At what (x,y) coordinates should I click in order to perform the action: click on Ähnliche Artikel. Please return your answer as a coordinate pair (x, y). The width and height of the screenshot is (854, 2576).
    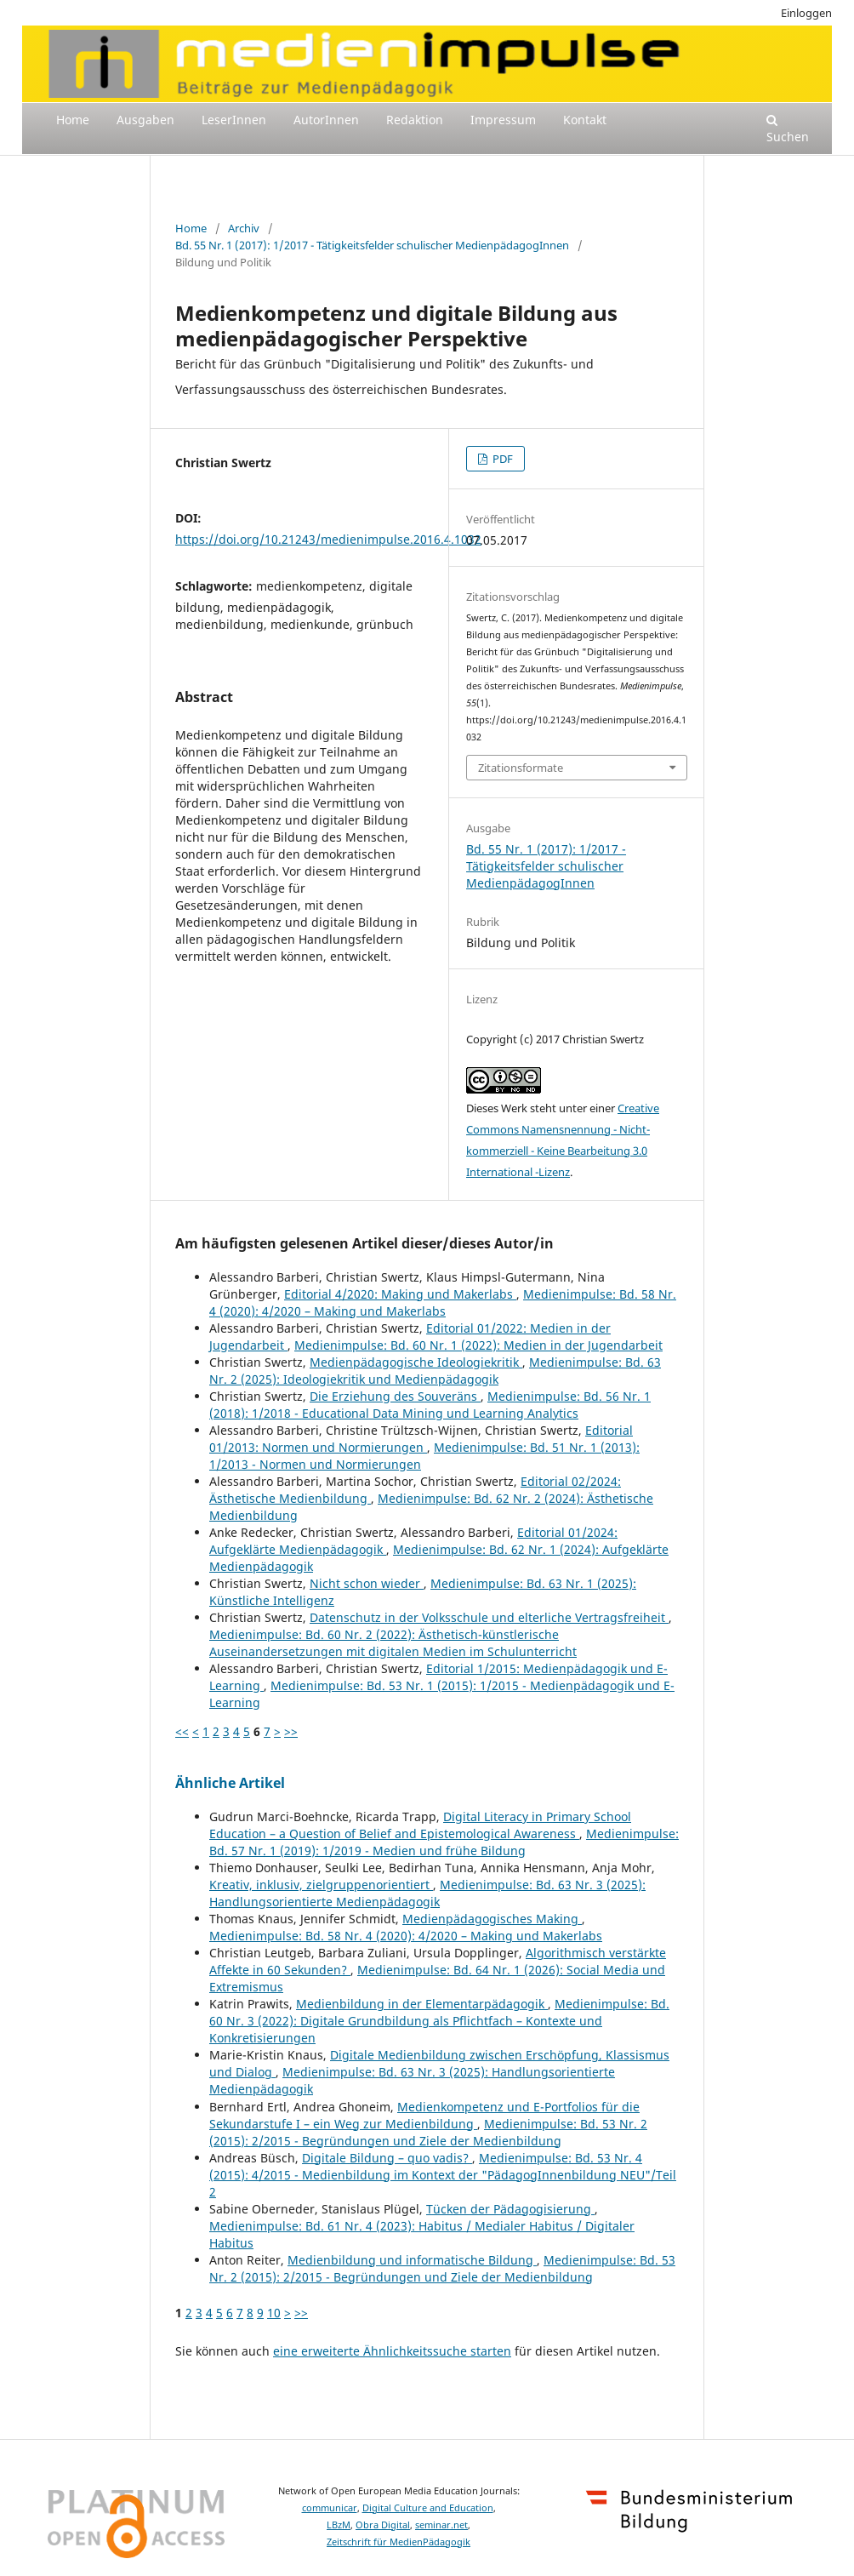
    Looking at the image, I should click on (230, 1782).